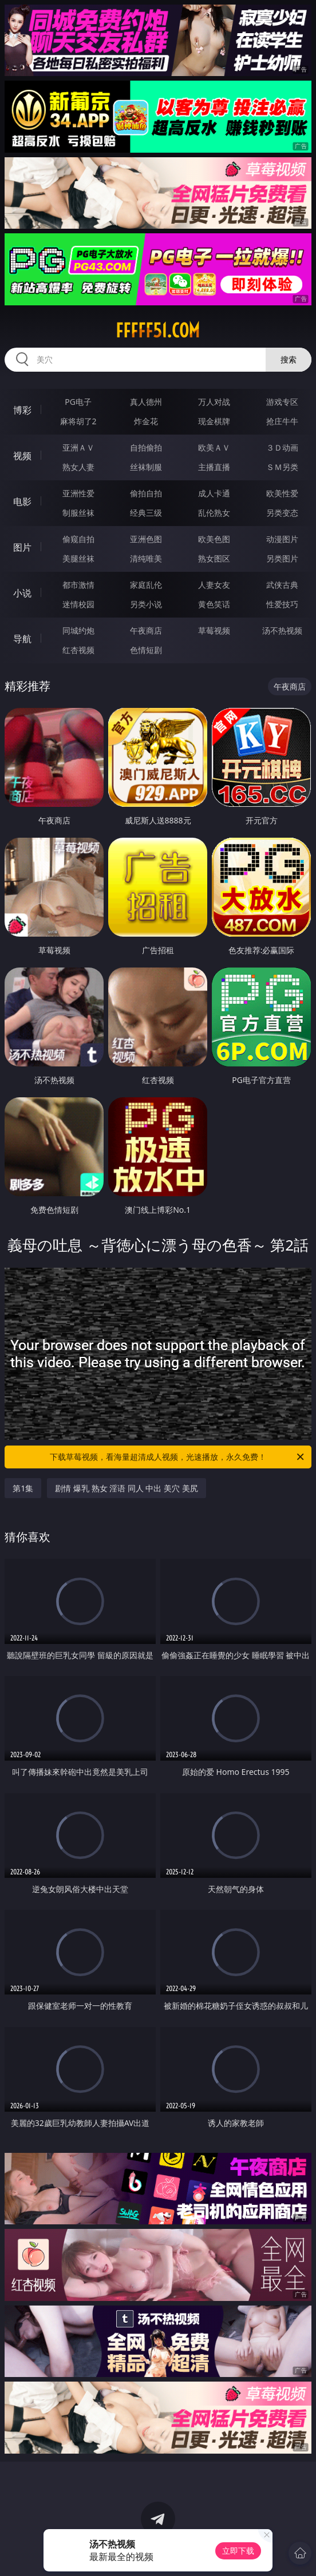 The width and height of the screenshot is (316, 2576). What do you see at coordinates (126, 1488) in the screenshot?
I see `剧情 爆乳 熟女 淫语 同人 中出 美穴 美尻` at bounding box center [126, 1488].